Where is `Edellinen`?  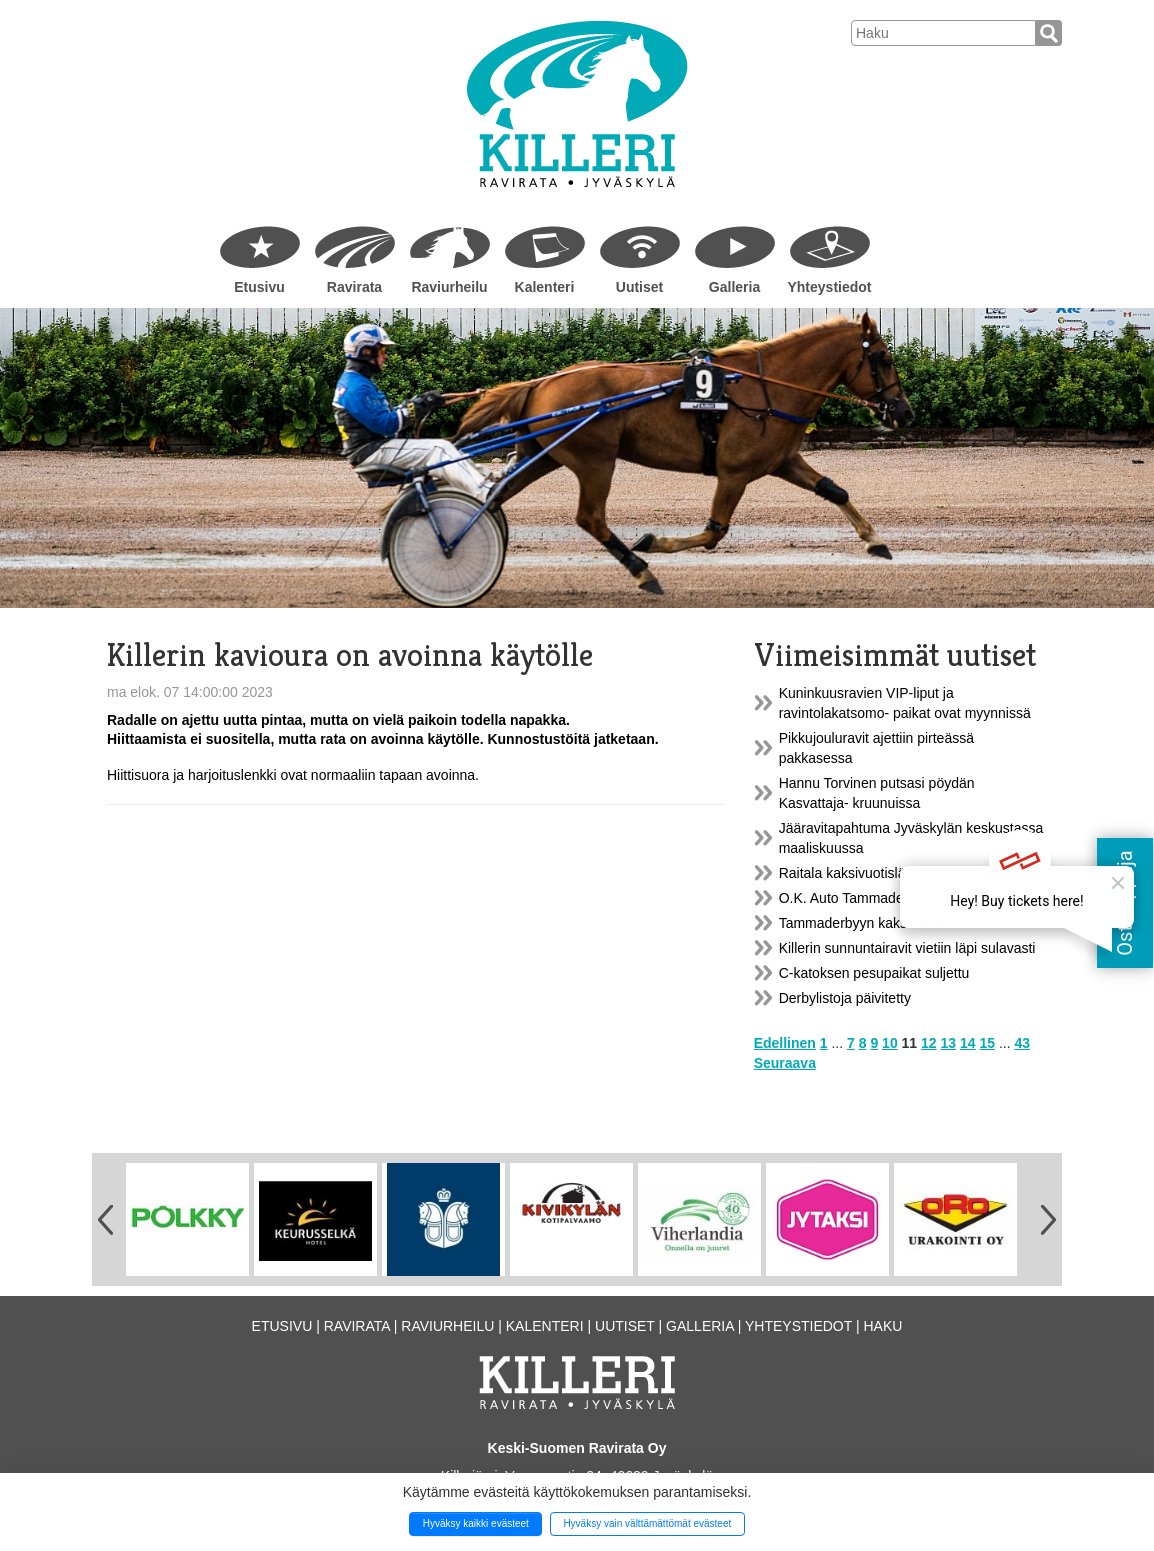
Edellinen is located at coordinates (785, 1043).